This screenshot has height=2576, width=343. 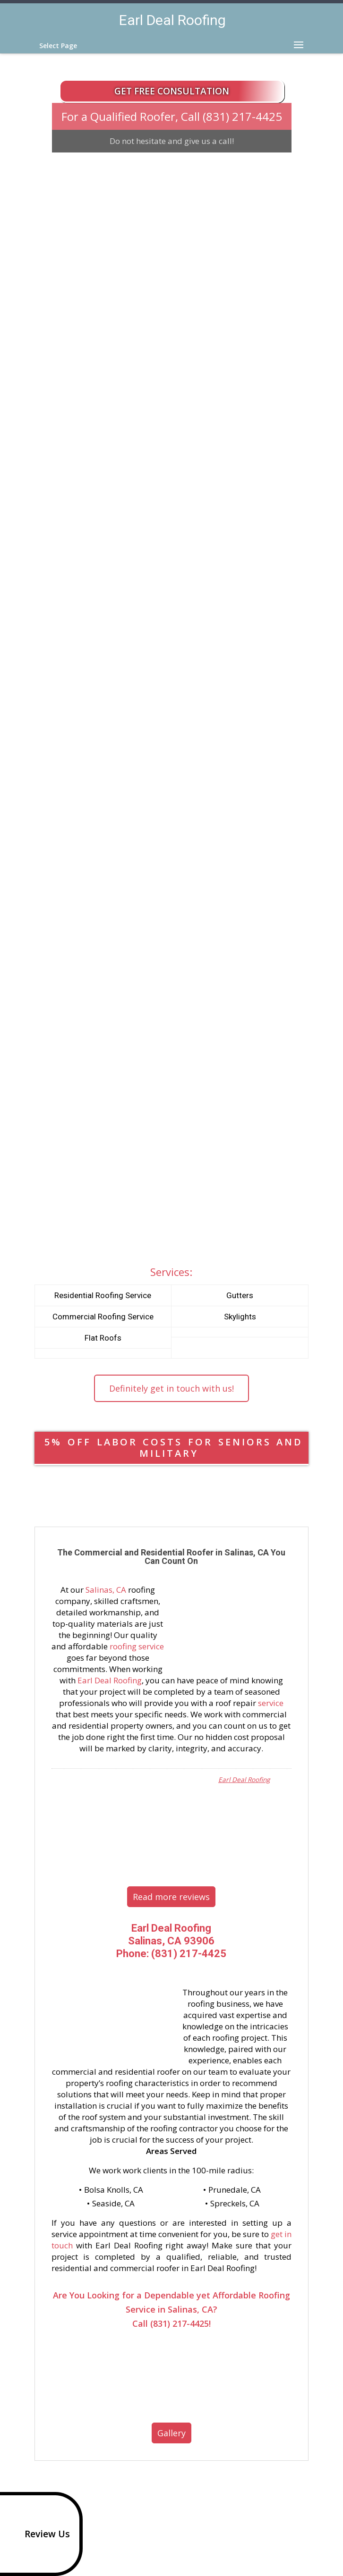 What do you see at coordinates (270, 1703) in the screenshot?
I see `service` at bounding box center [270, 1703].